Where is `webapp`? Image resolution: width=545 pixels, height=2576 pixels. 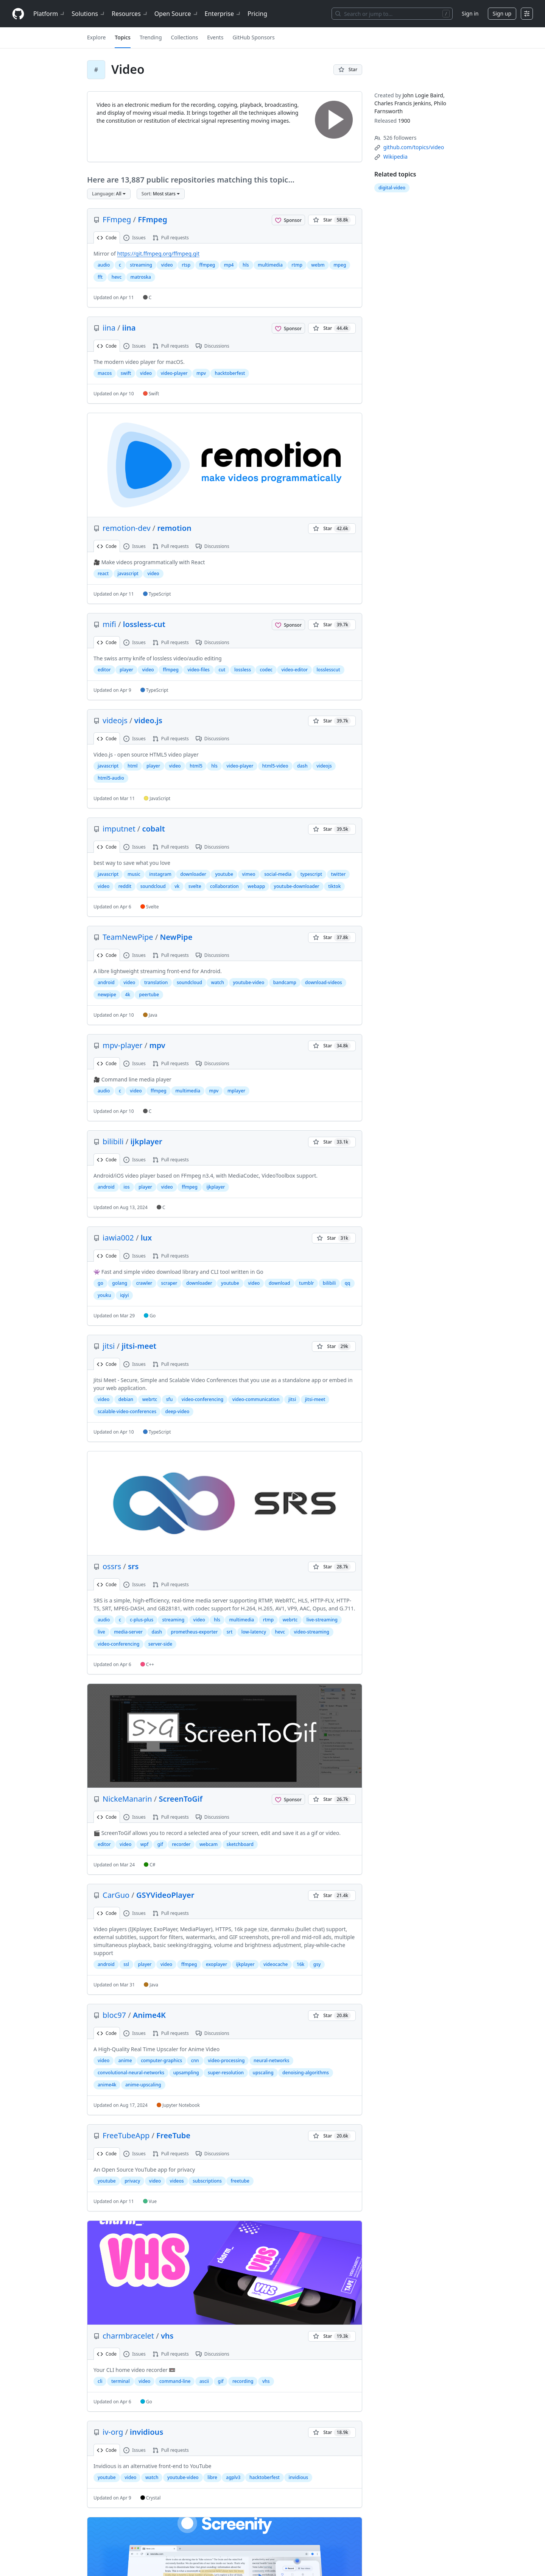
webapp is located at coordinates (256, 886).